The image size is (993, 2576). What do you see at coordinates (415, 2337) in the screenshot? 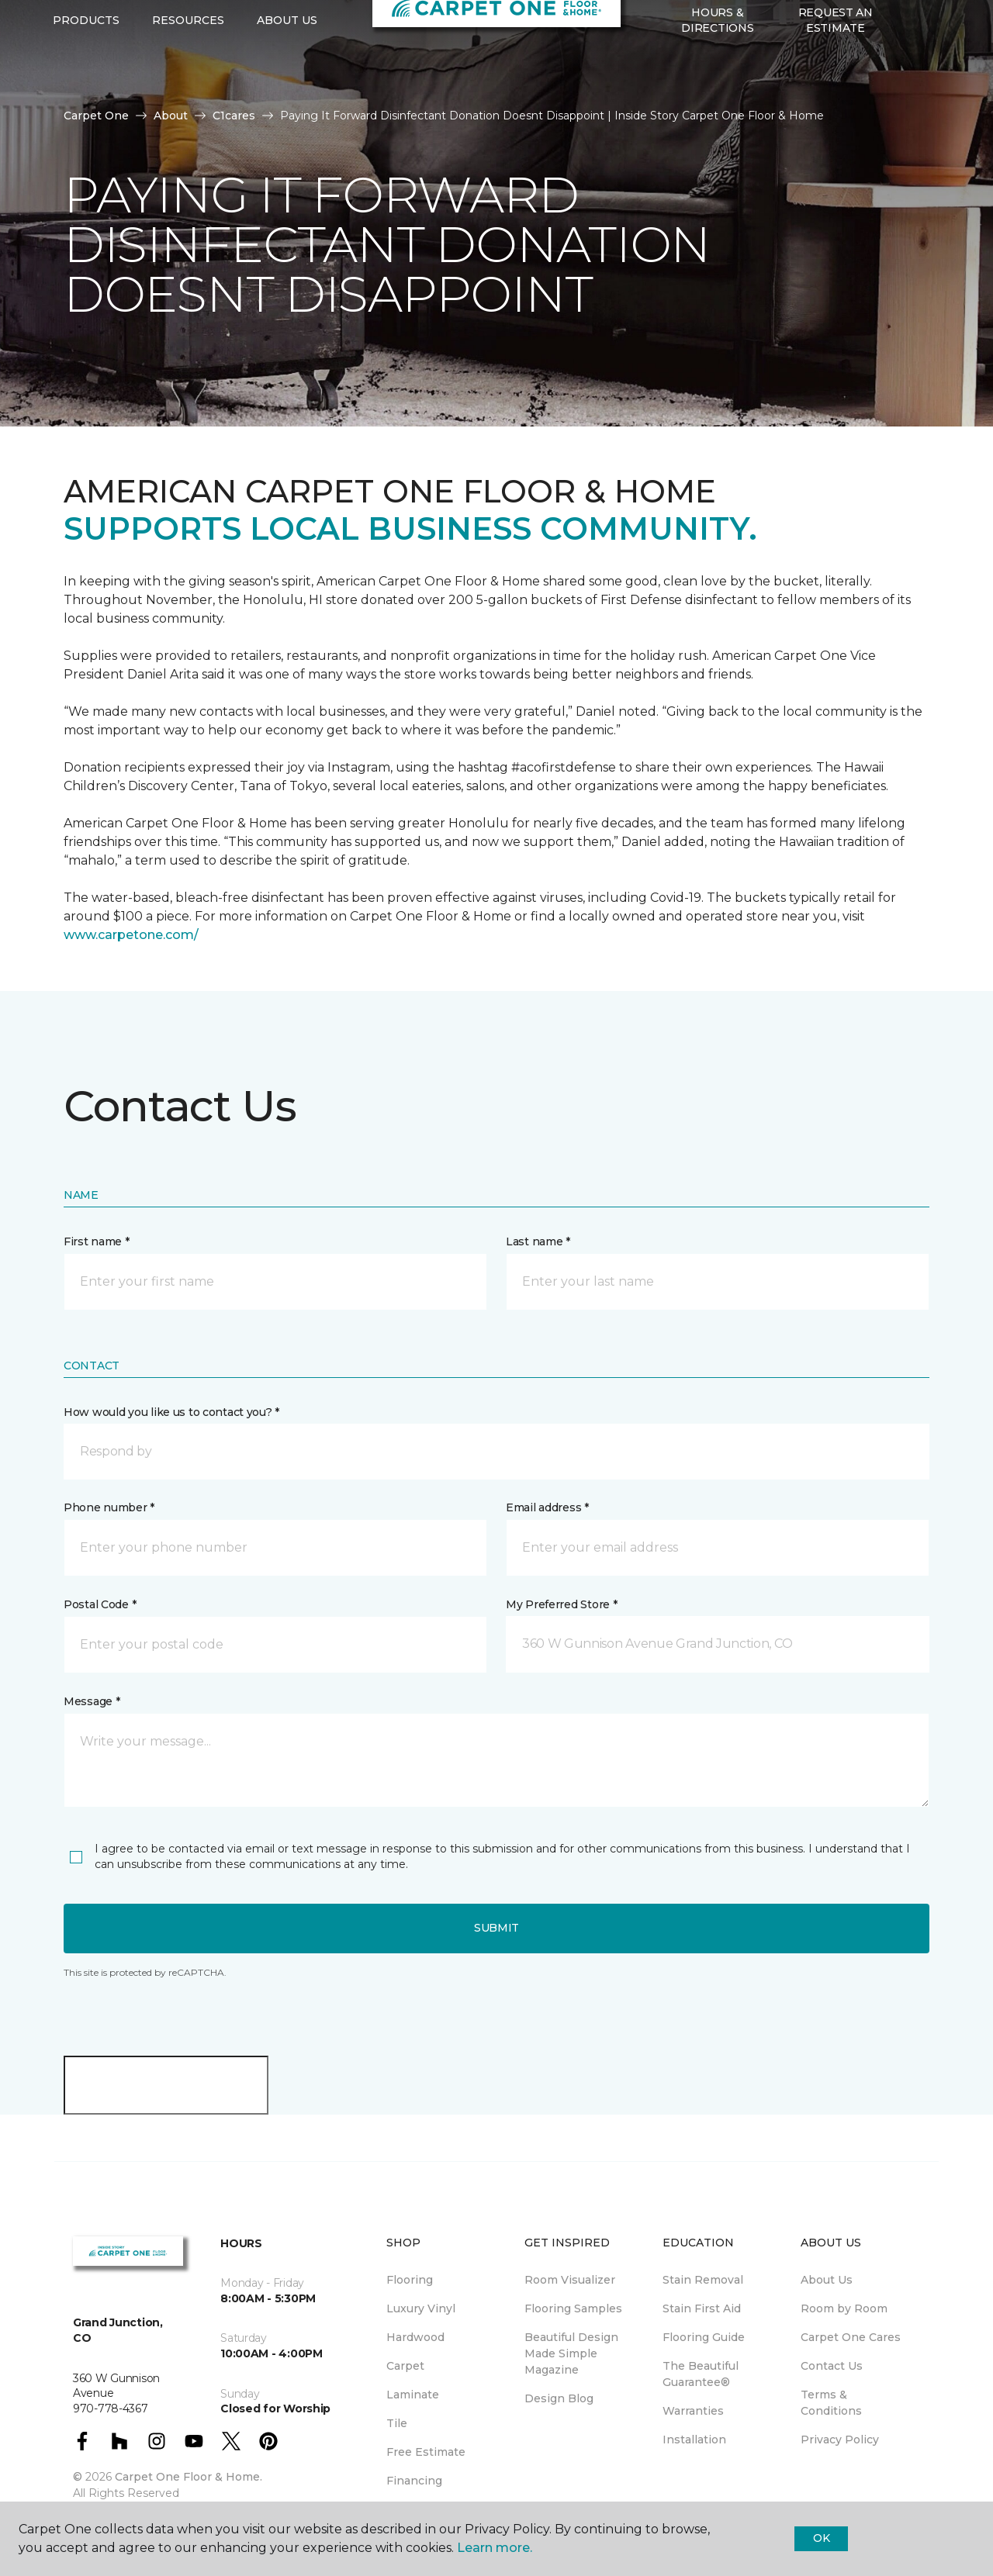
I see `Hardwood [menuitem]` at bounding box center [415, 2337].